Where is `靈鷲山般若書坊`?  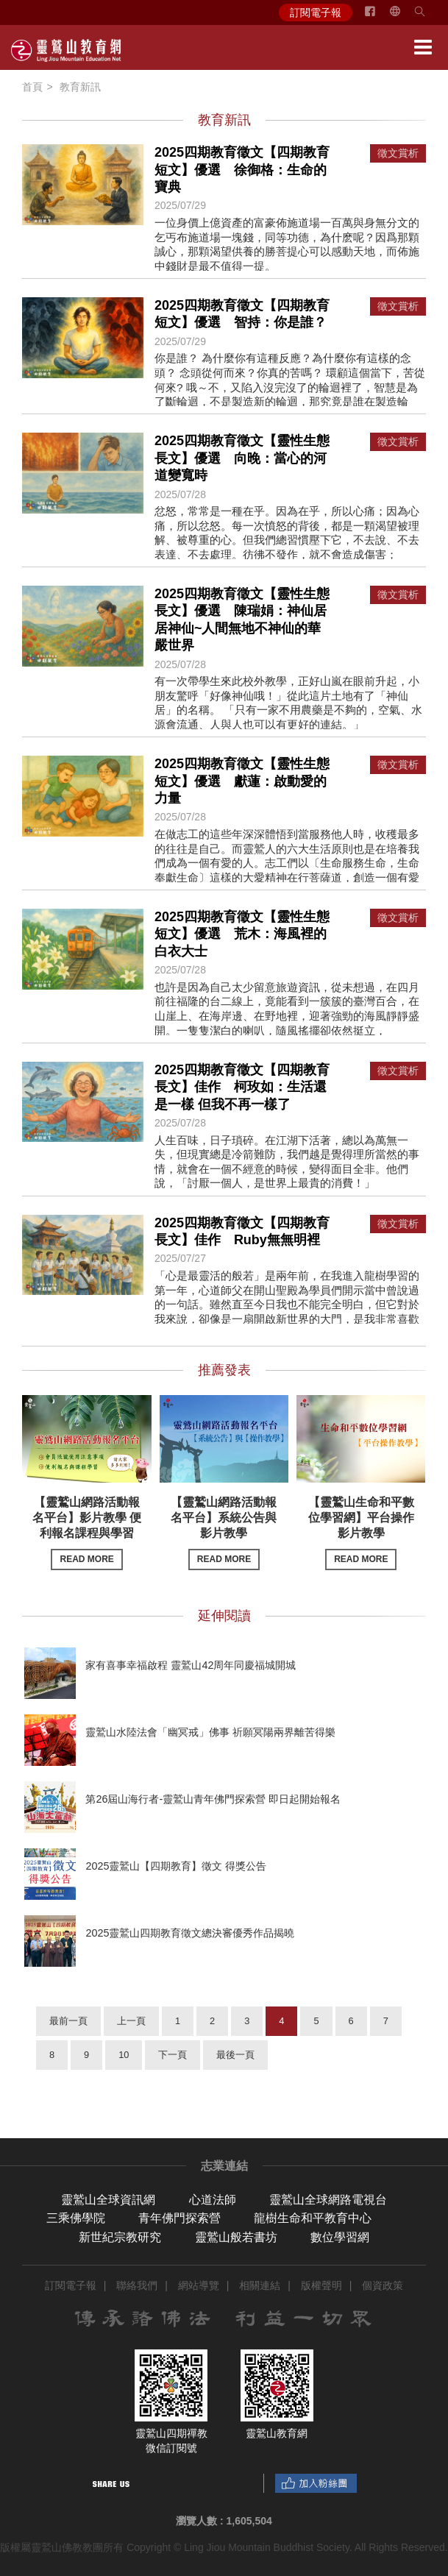
靈鷲山般若書坊 is located at coordinates (236, 2237).